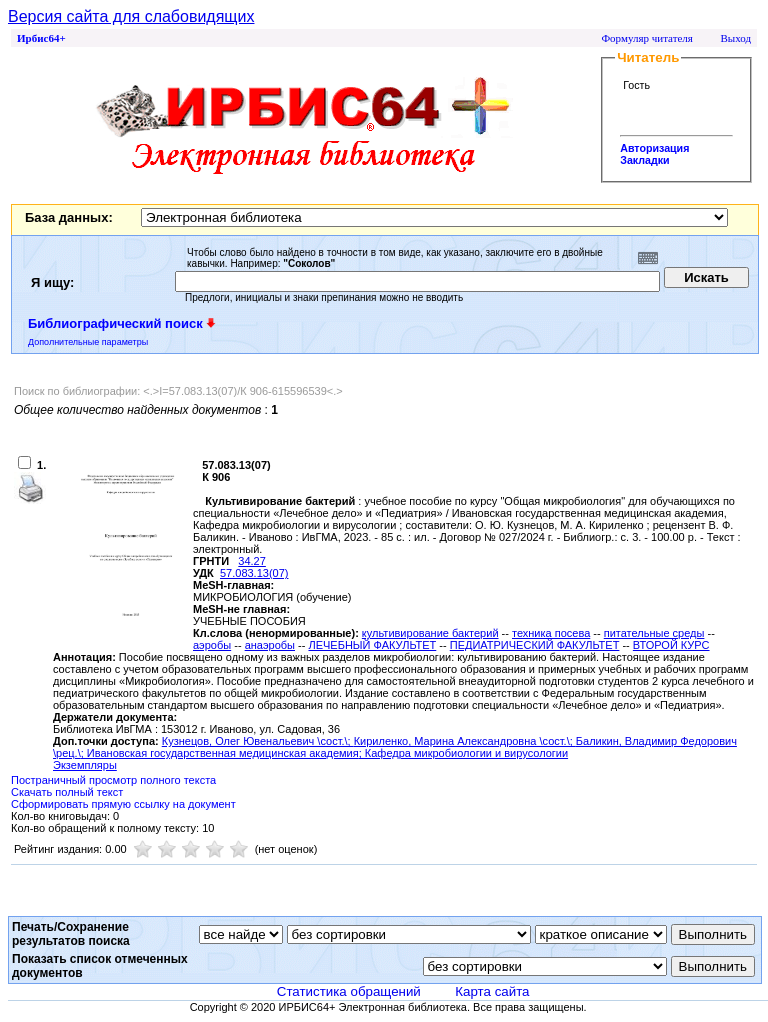 The image size is (768, 1022). I want to click on Дополнительные параметры, so click(88, 342).